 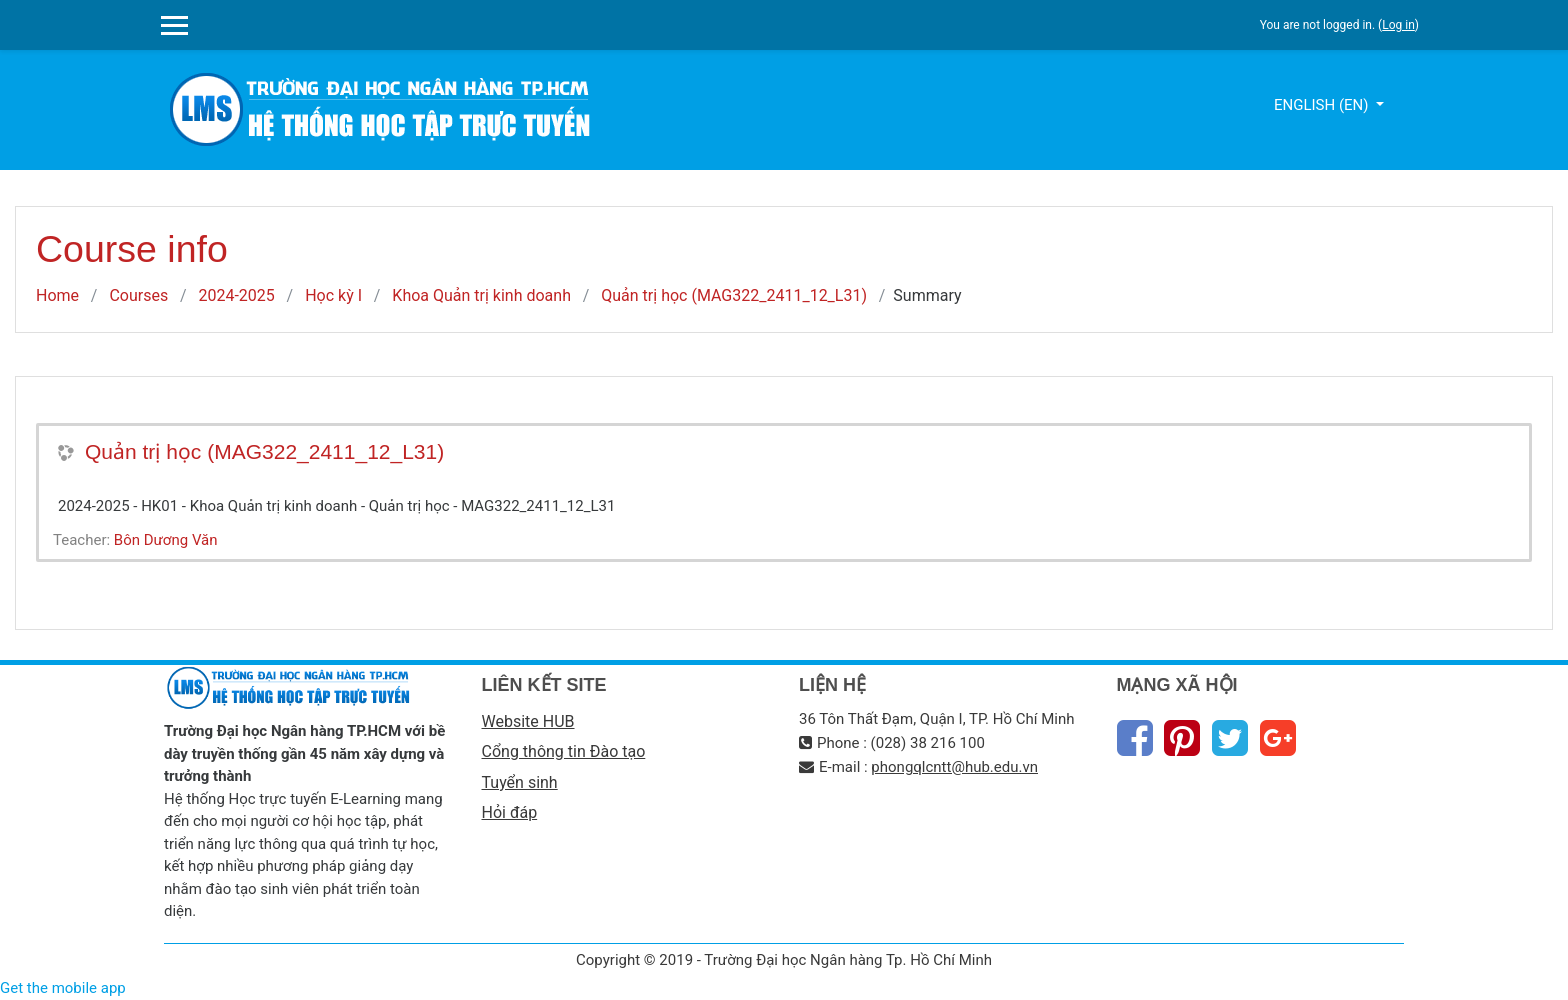 I want to click on English ‎(en)‎, so click(x=1323, y=105).